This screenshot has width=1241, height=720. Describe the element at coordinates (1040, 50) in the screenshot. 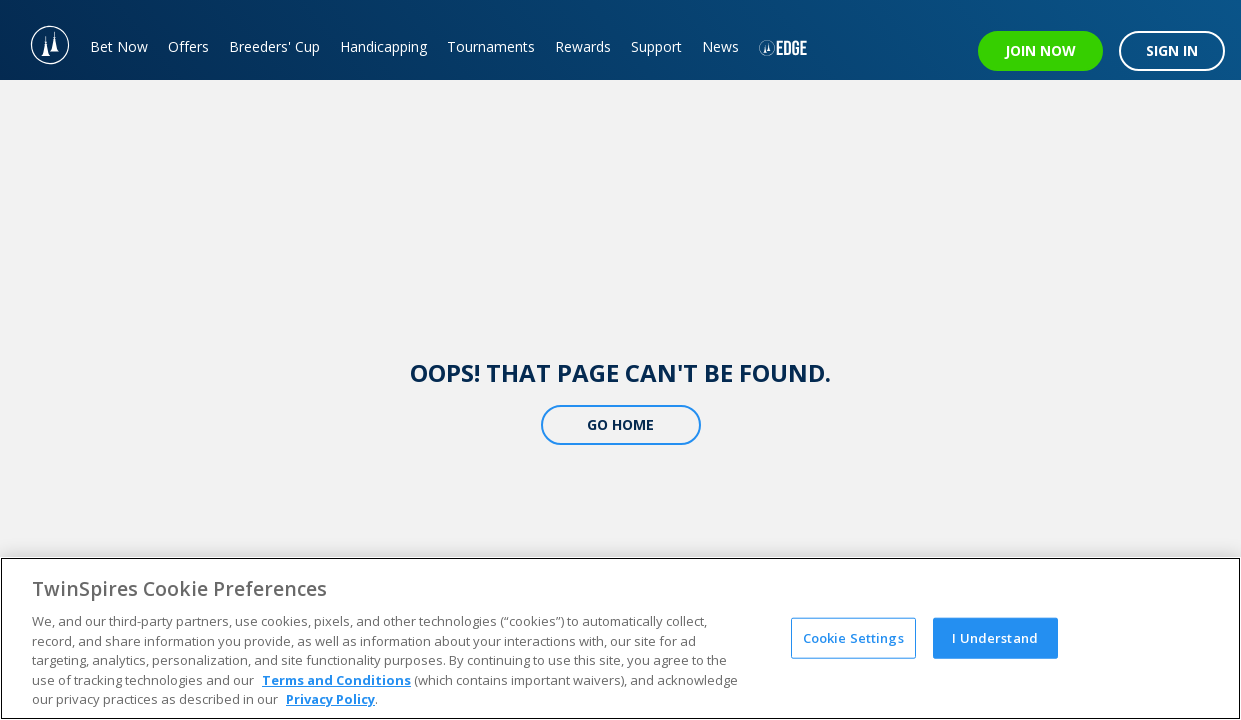

I see `JOIN NOW` at that location.